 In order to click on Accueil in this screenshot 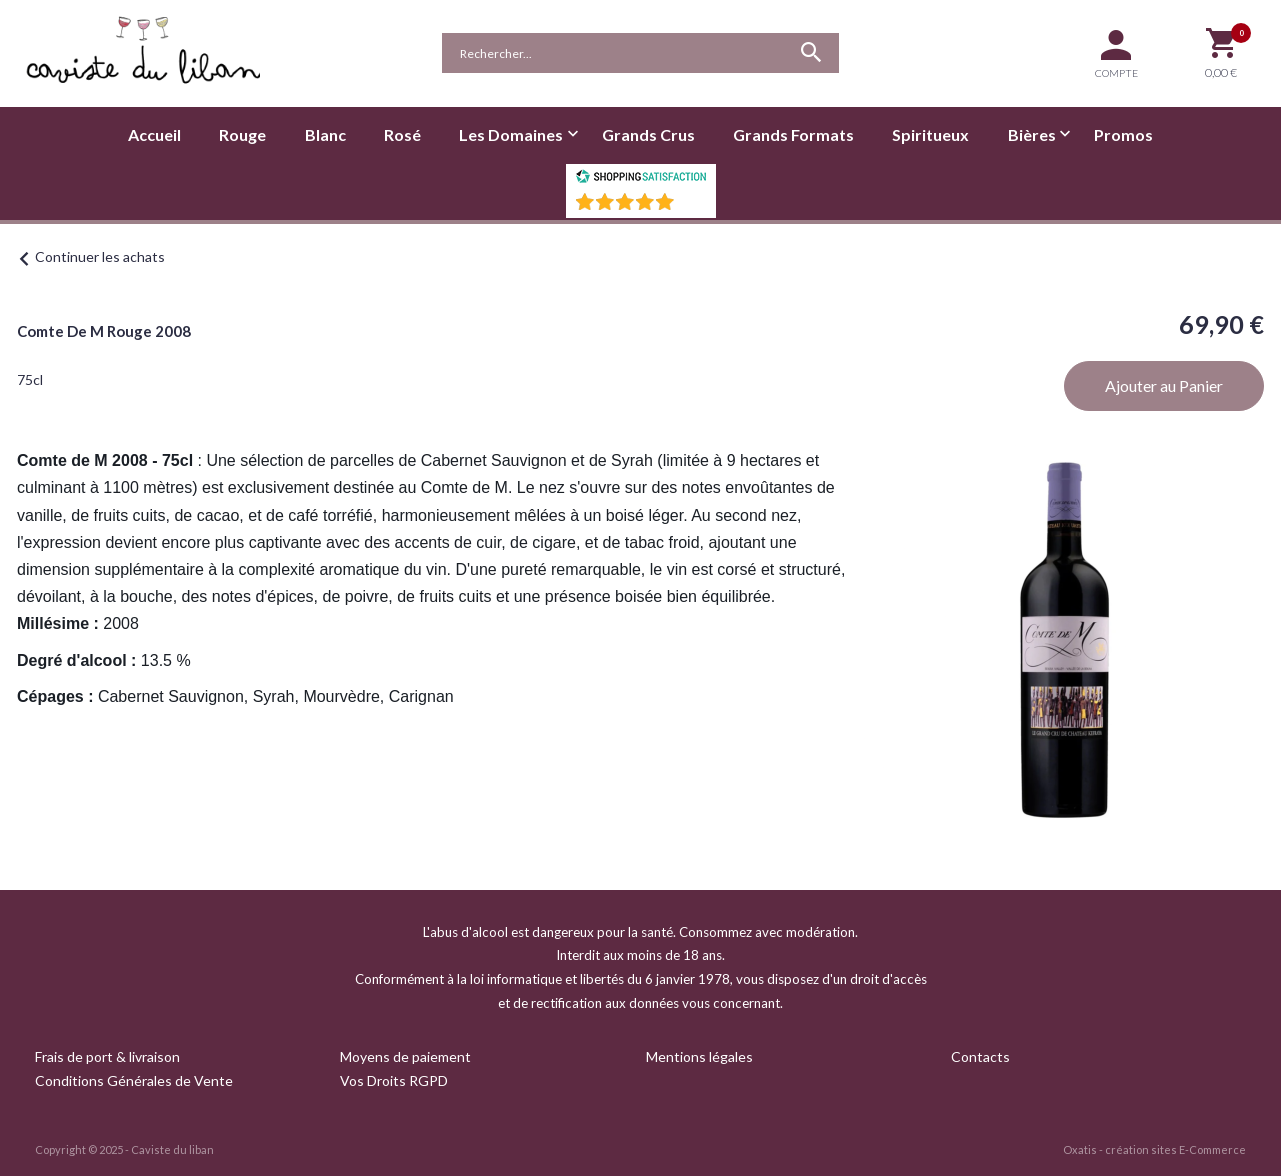, I will do `click(154, 134)`.